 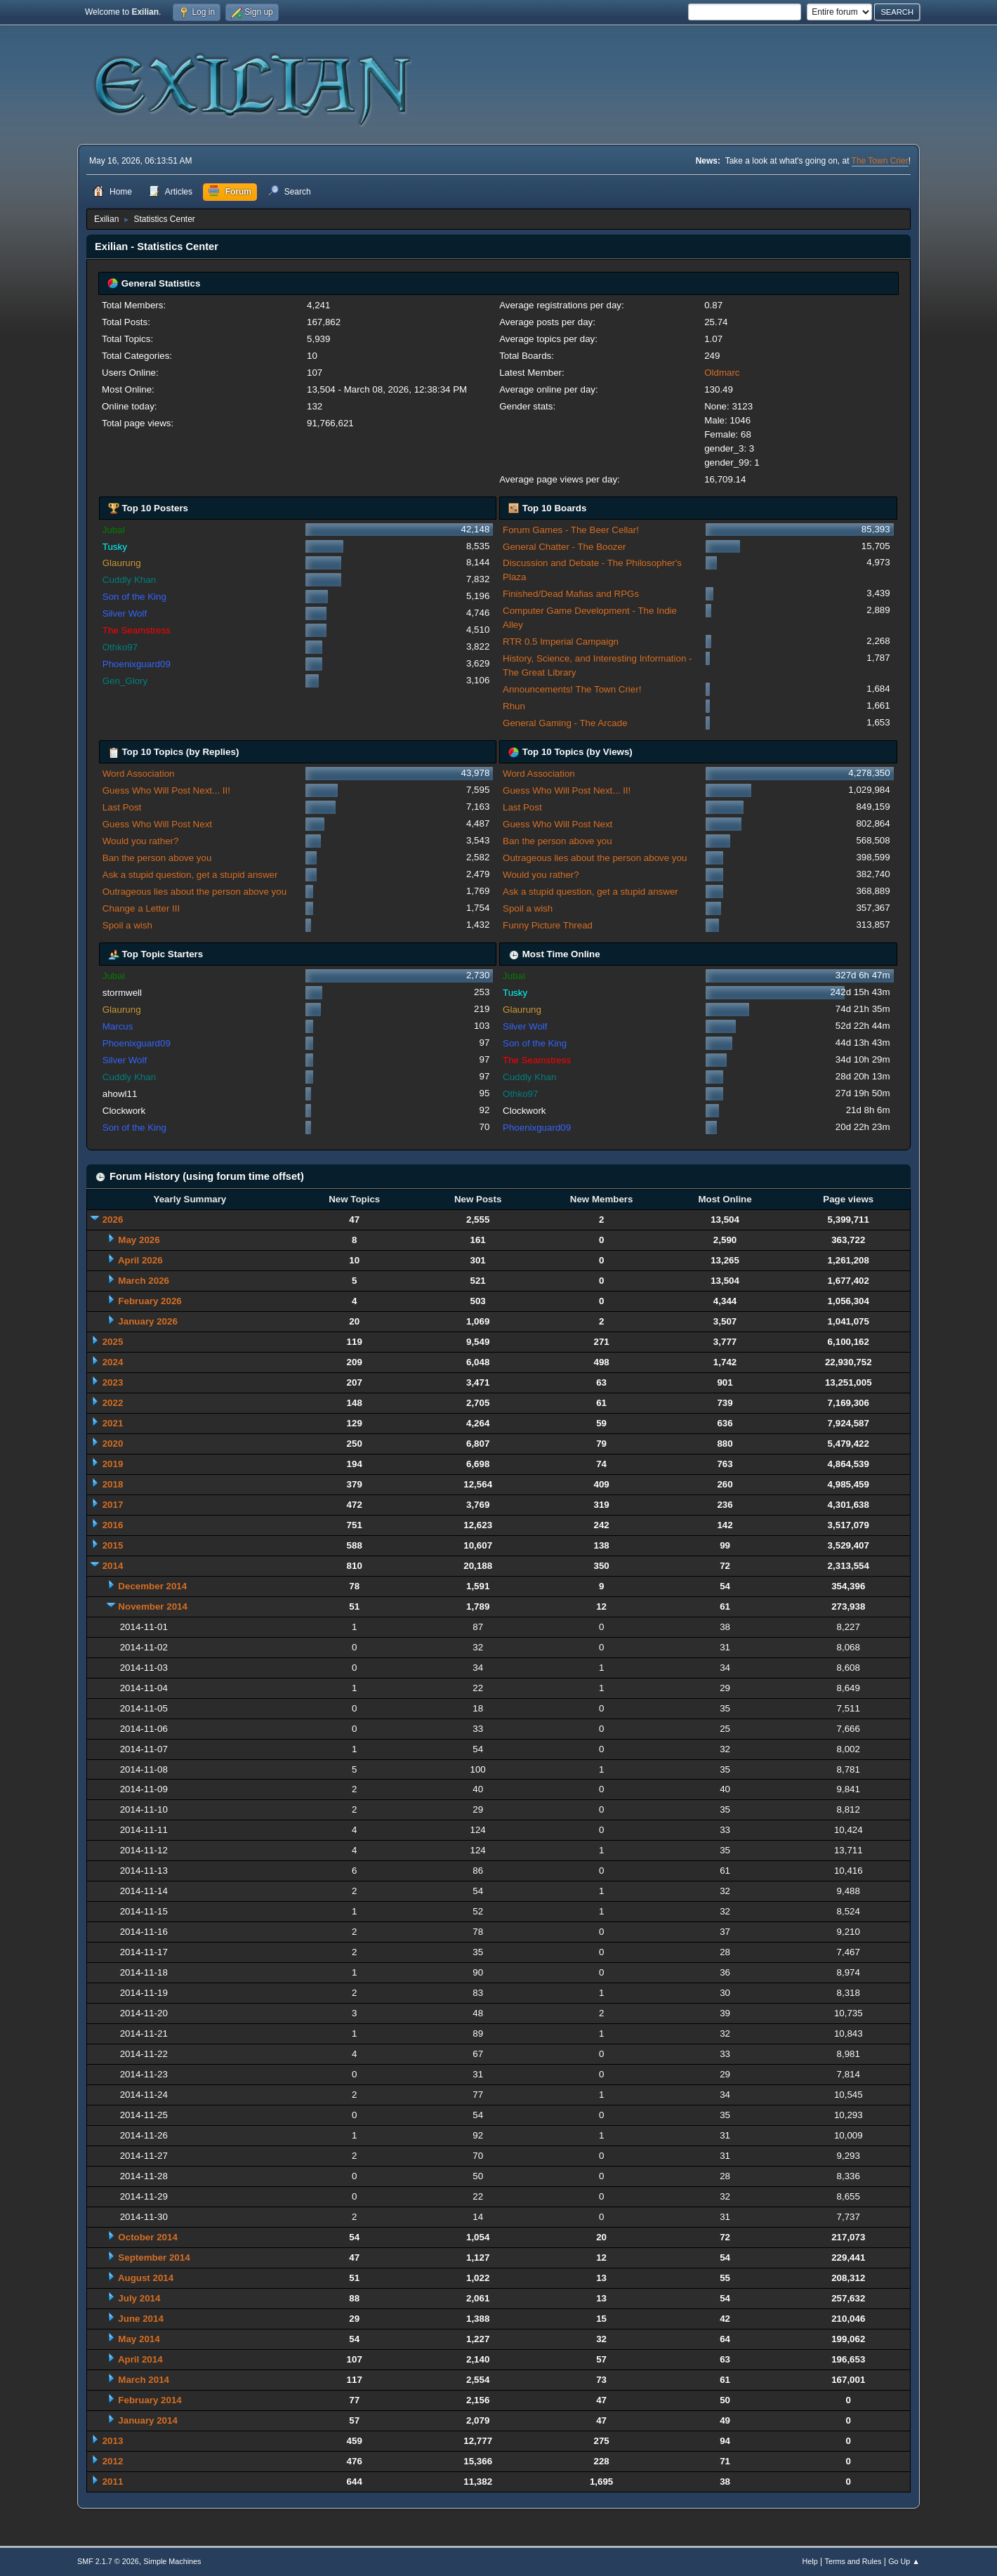 I want to click on Oldmarc, so click(x=721, y=372).